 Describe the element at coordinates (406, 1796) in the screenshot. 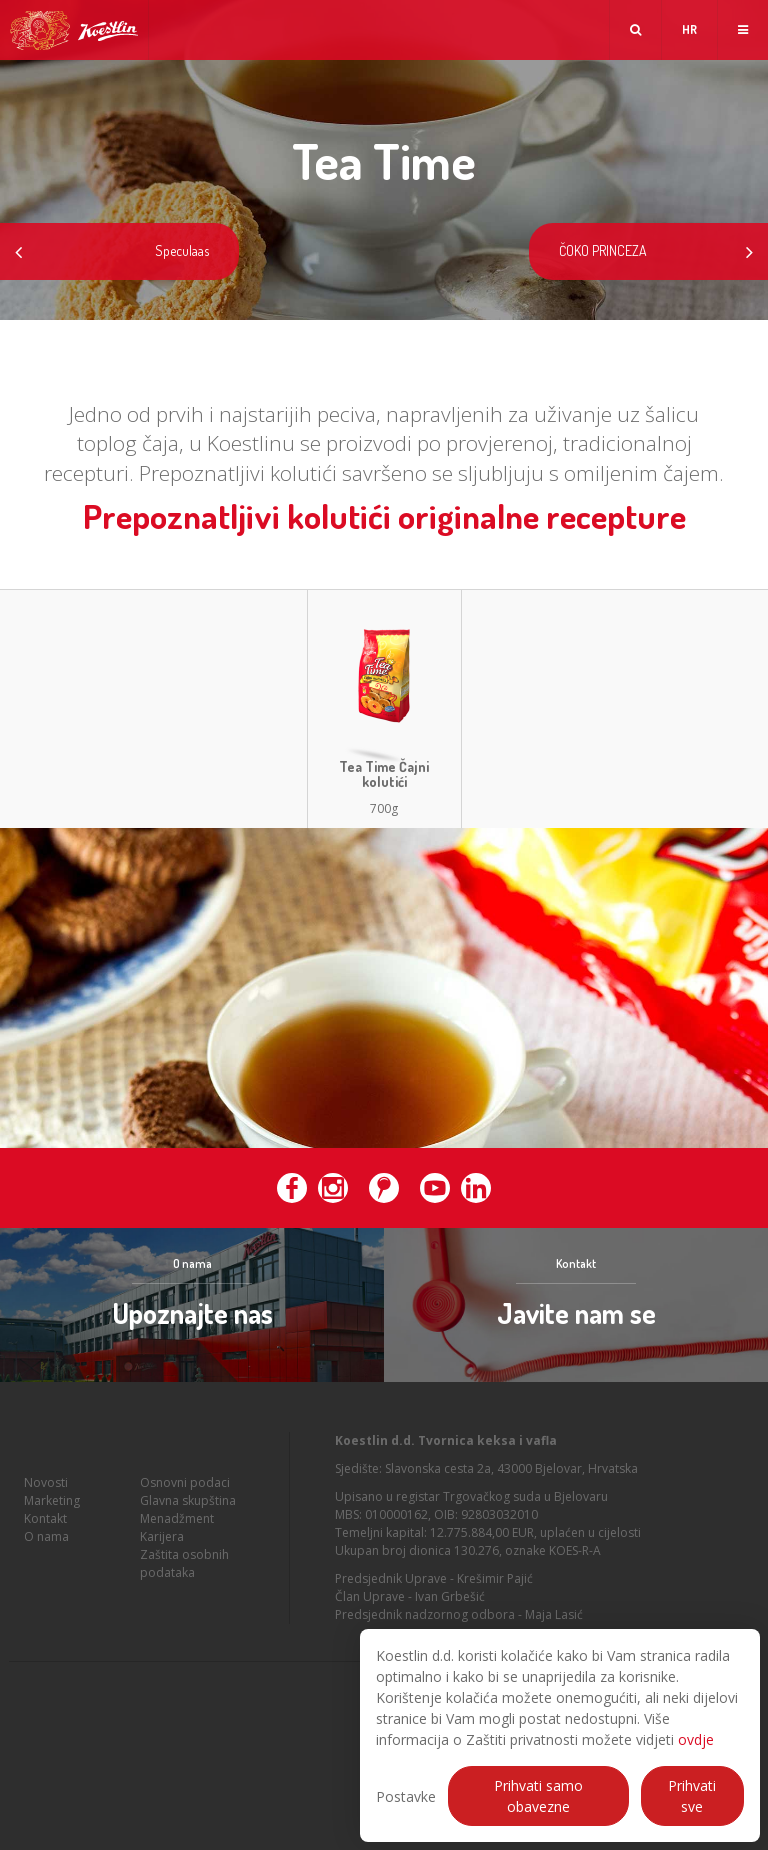

I see `Postavke` at that location.